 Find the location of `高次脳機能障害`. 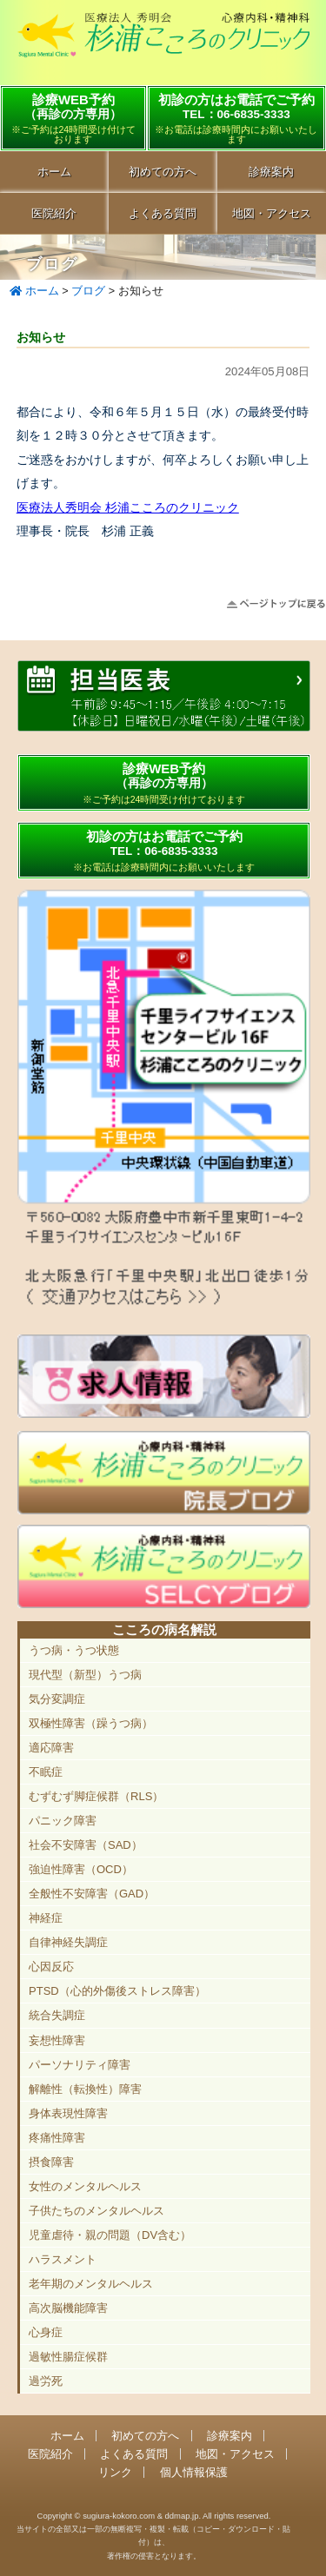

高次脳機能障害 is located at coordinates (68, 2307).